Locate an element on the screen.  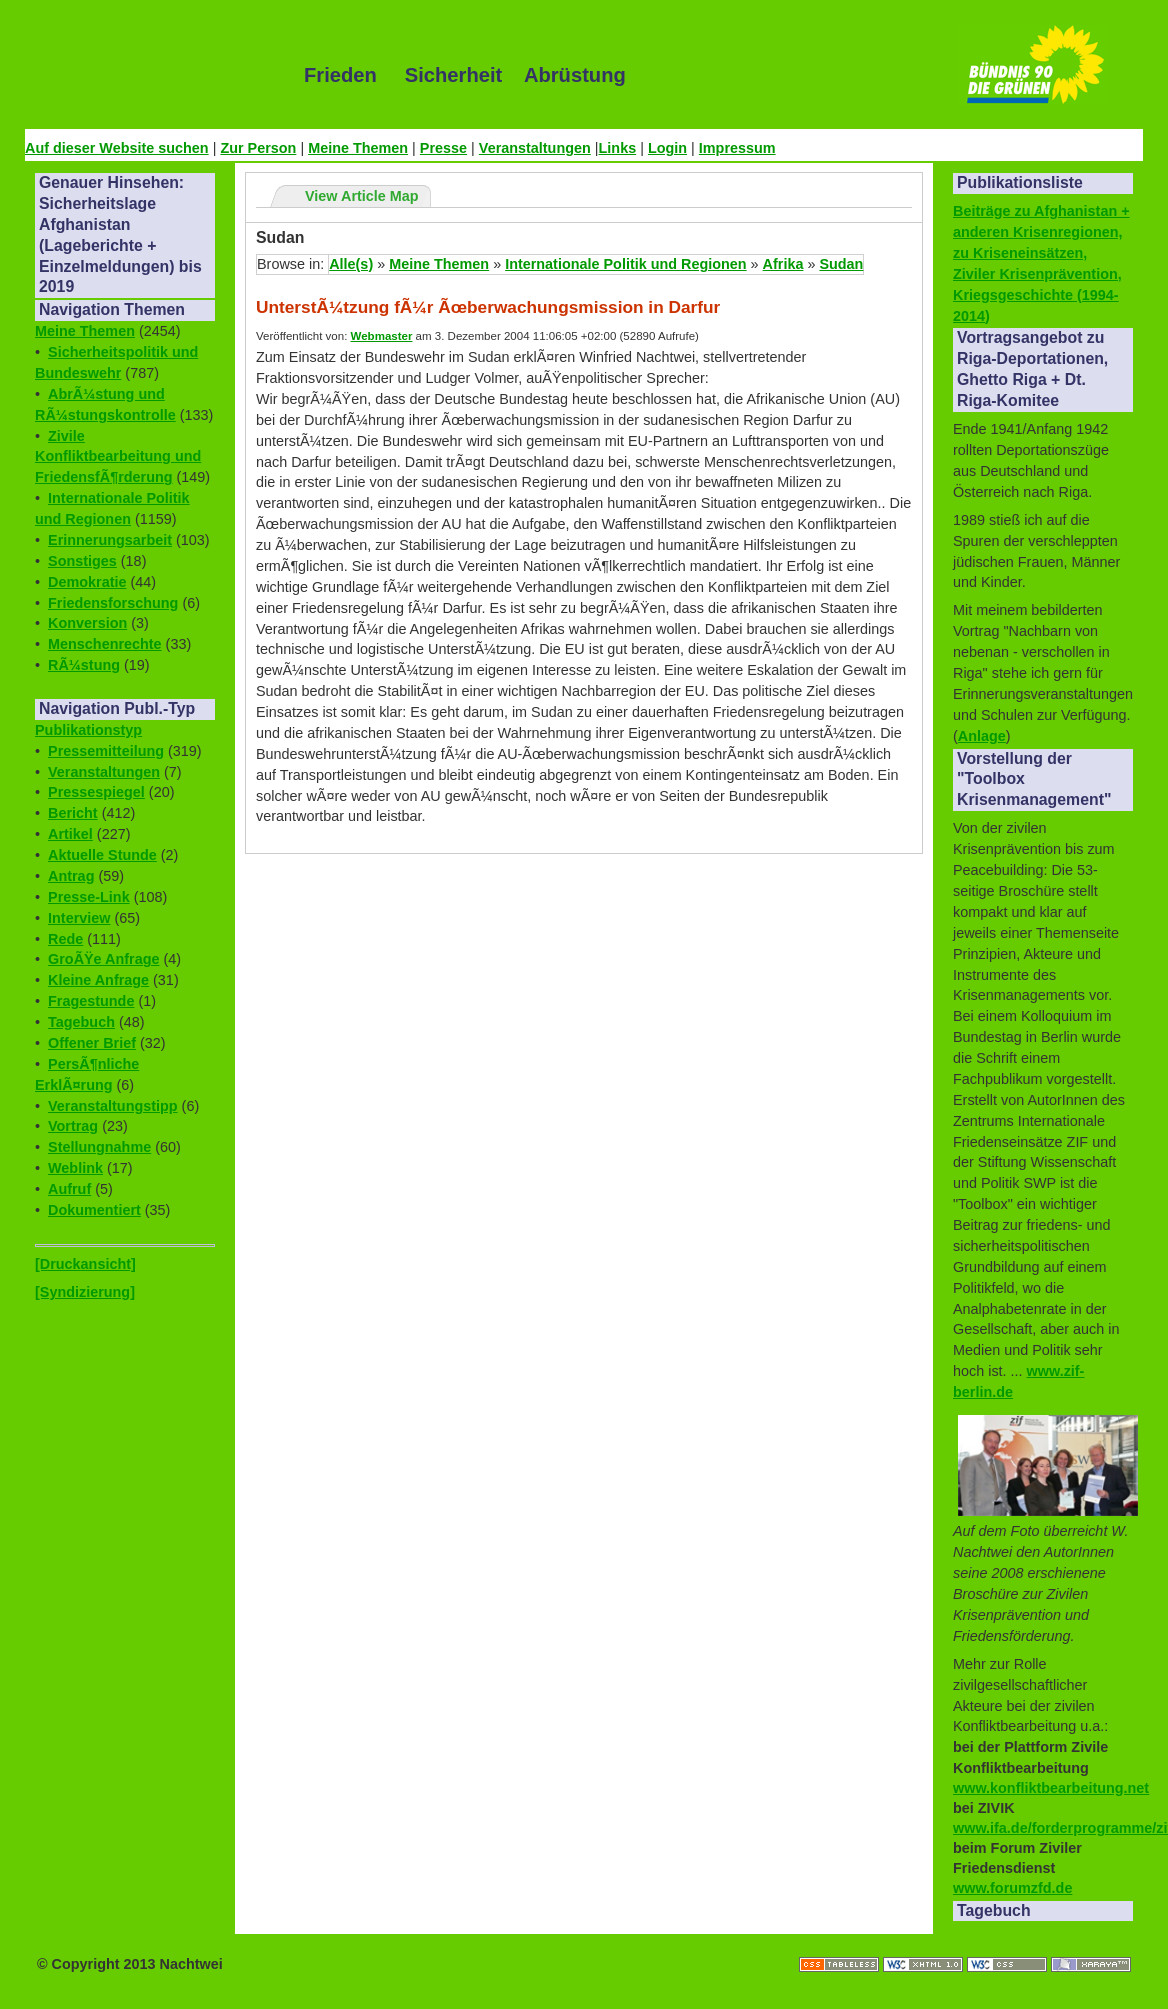
Login is located at coordinates (667, 148).